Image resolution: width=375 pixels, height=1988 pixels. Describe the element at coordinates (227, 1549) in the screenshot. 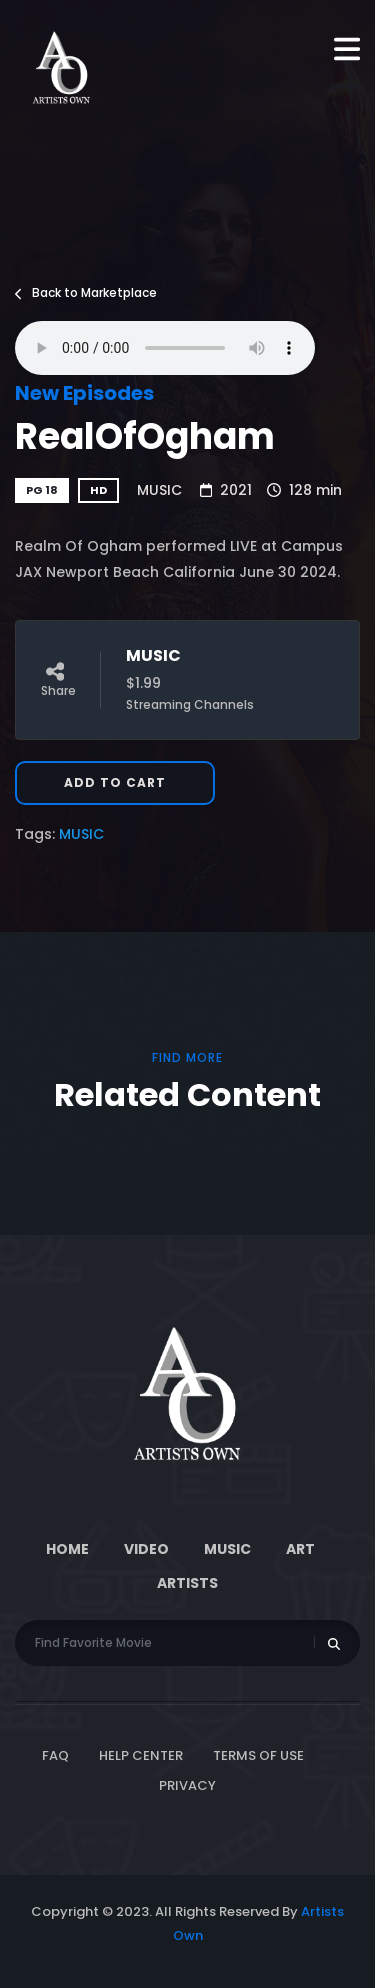

I see `Music` at that location.